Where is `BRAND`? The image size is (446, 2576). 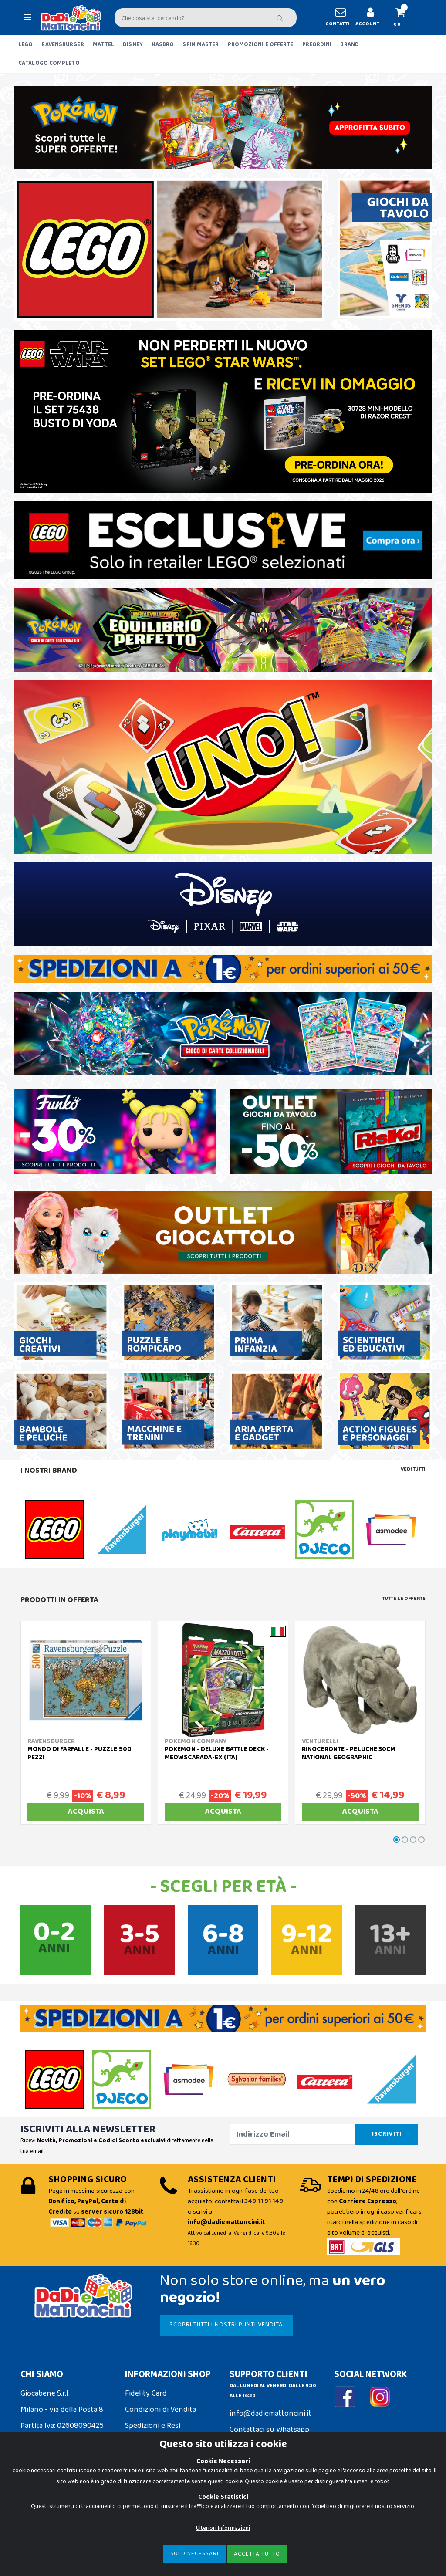 BRAND is located at coordinates (349, 44).